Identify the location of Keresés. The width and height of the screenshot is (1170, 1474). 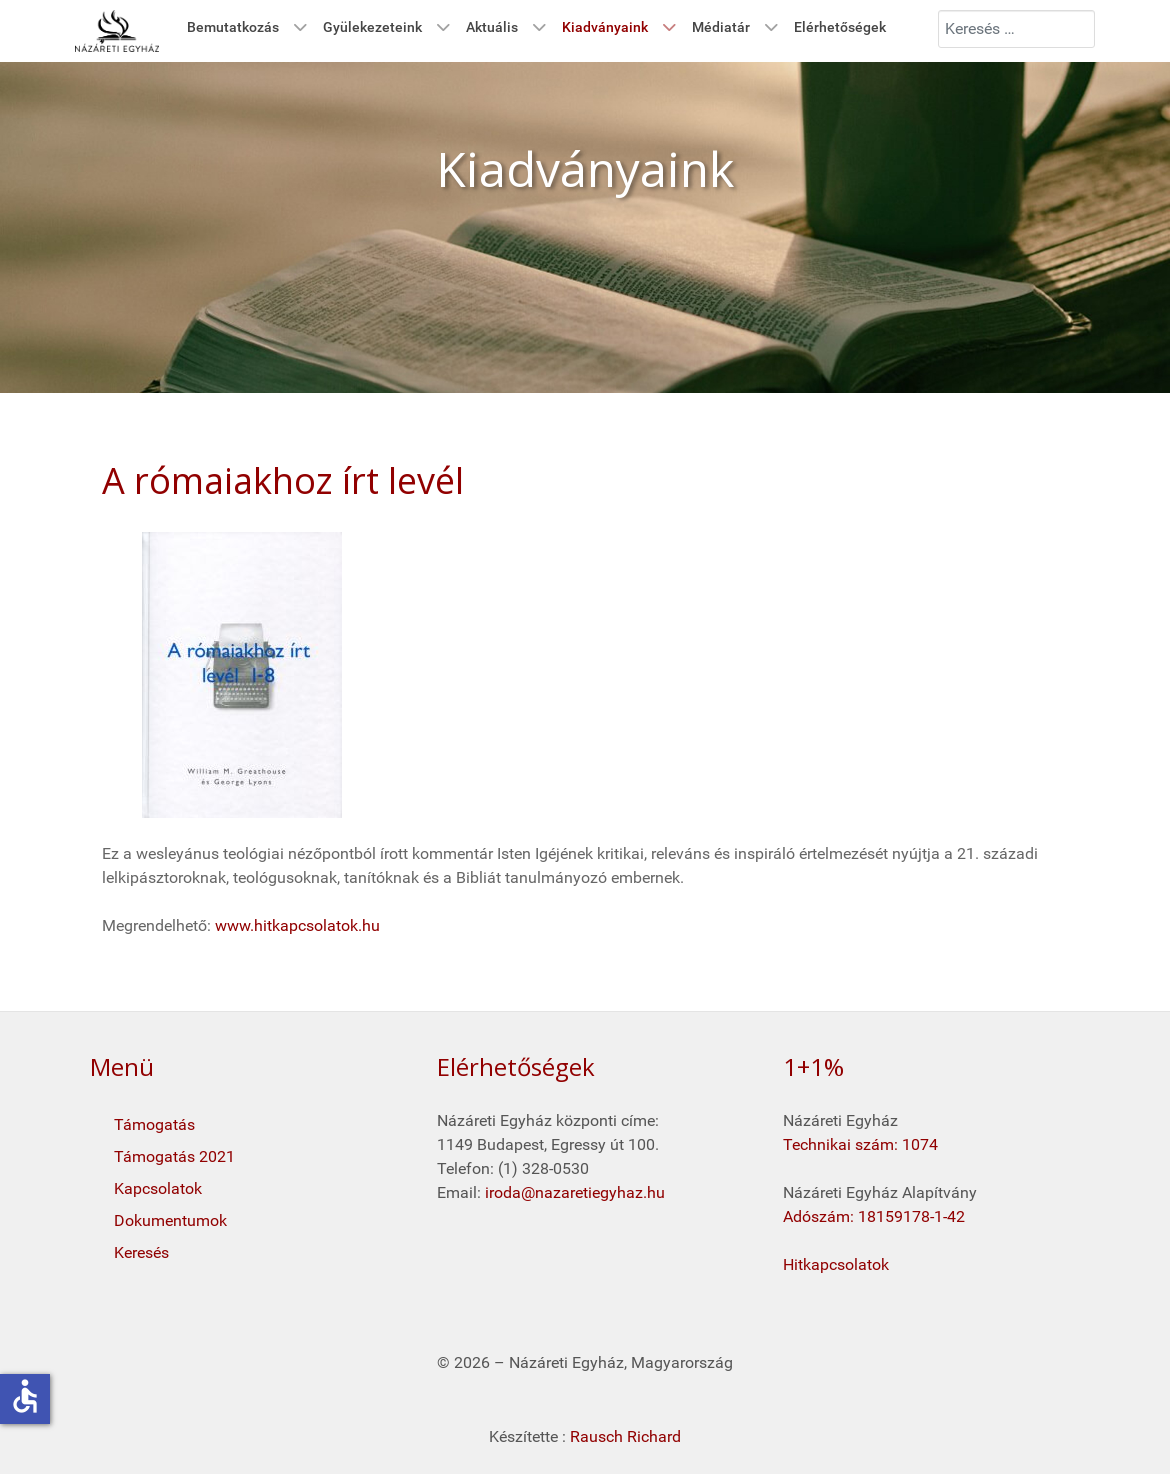
(141, 1252).